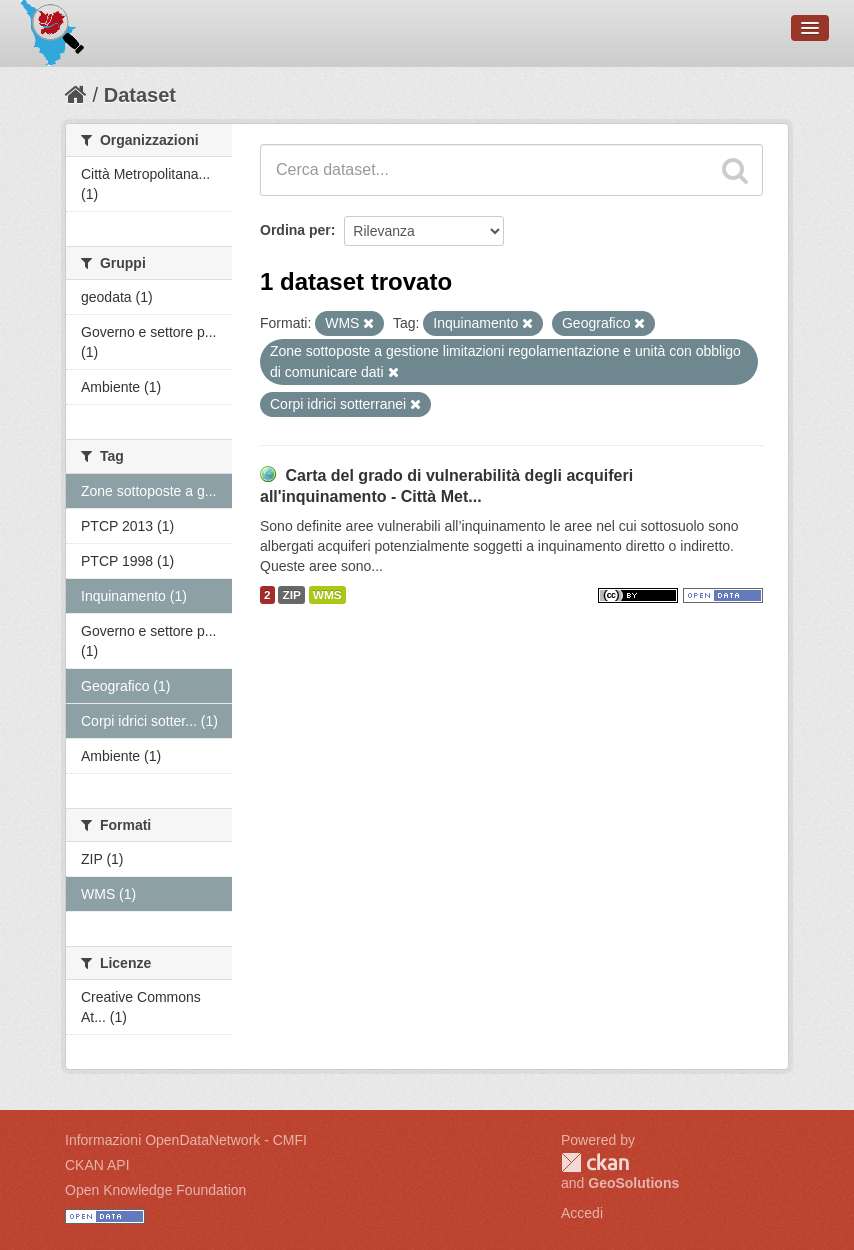 Image resolution: width=854 pixels, height=1250 pixels. I want to click on Open Knowledge Foundation, so click(155, 1190).